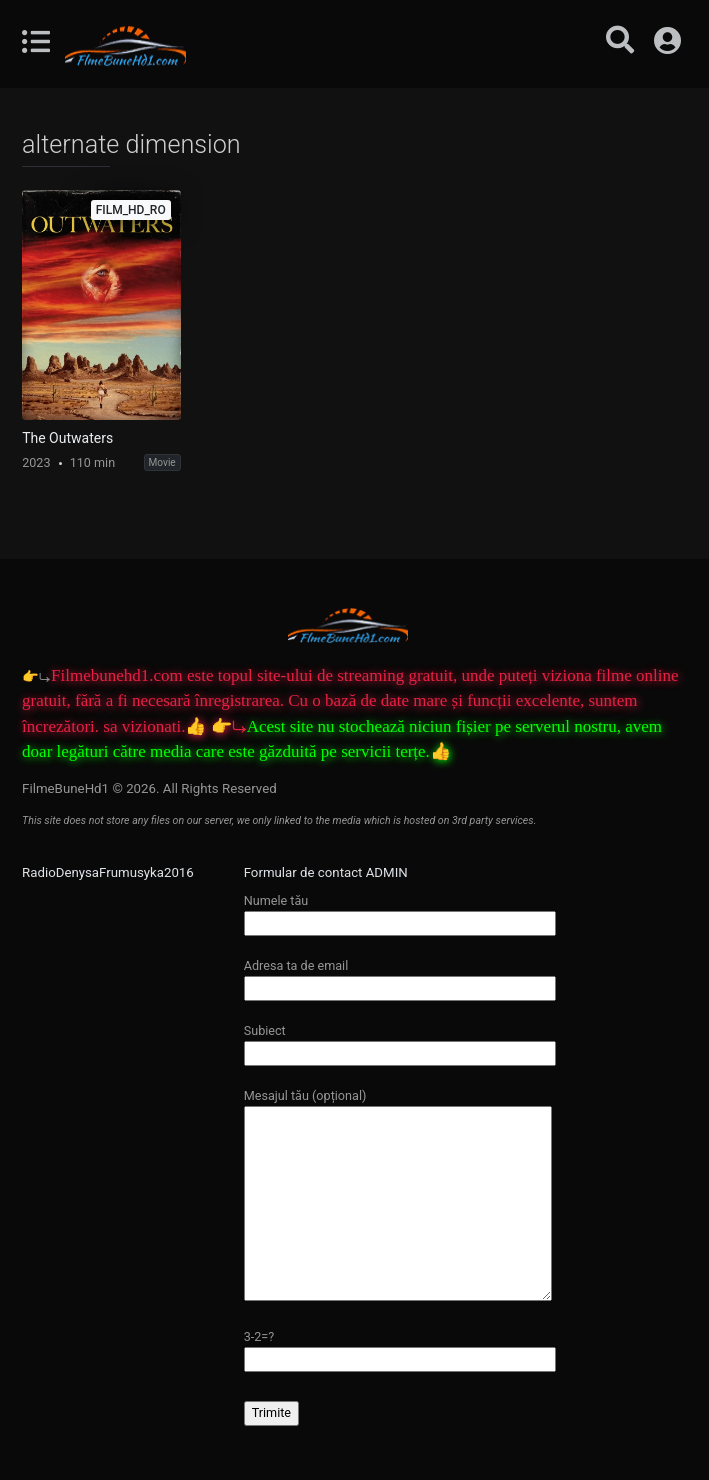 Image resolution: width=709 pixels, height=1480 pixels. Describe the element at coordinates (400, 911) in the screenshot. I see `Numele tău` at that location.